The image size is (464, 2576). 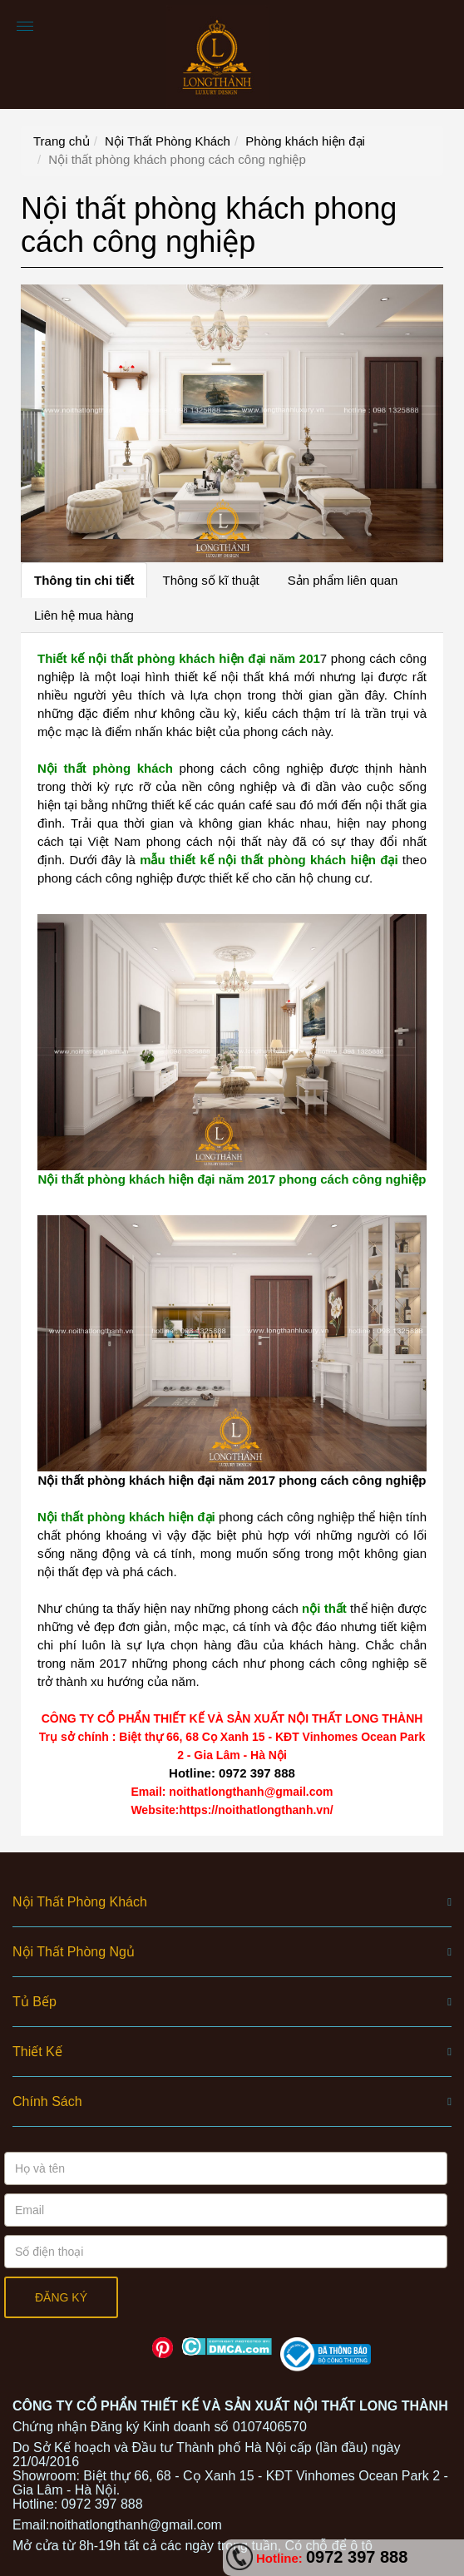 I want to click on Pinterest, so click(x=162, y=2347).